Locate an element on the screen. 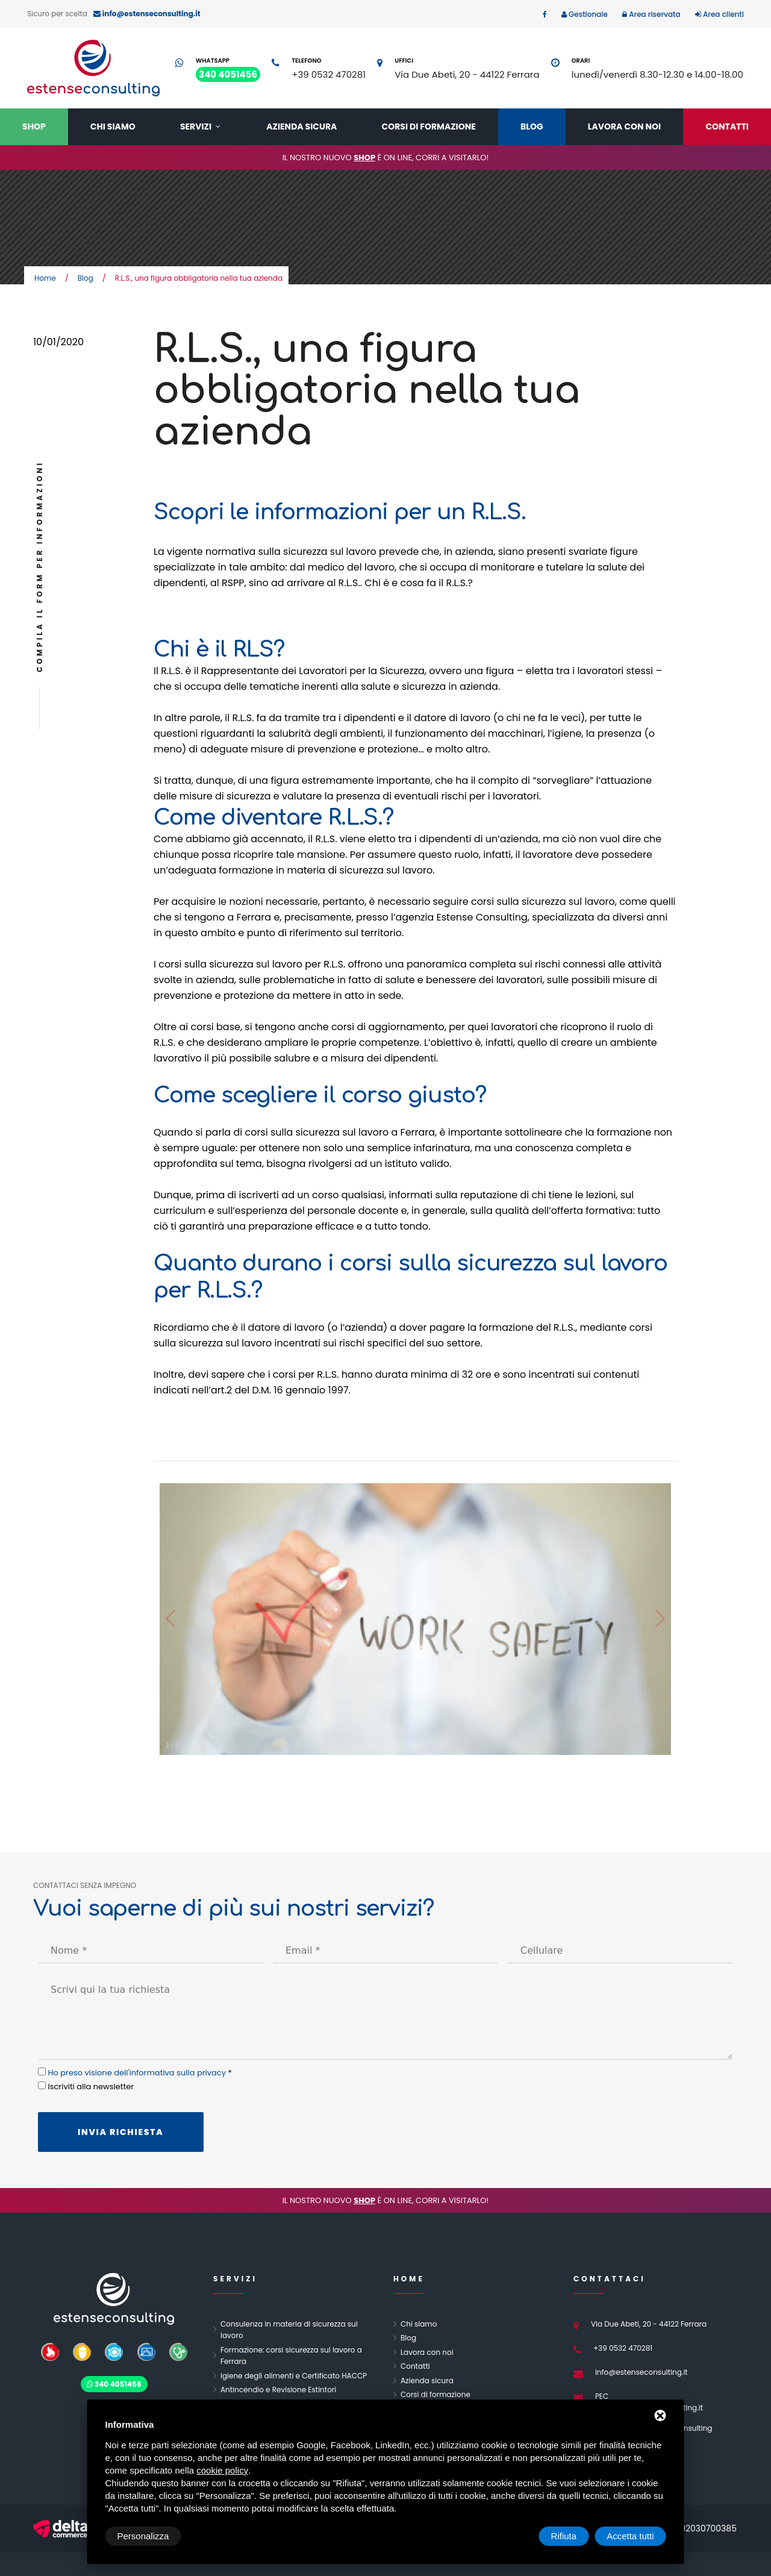 This screenshot has height=2576, width=771. Gestionale is located at coordinates (587, 14).